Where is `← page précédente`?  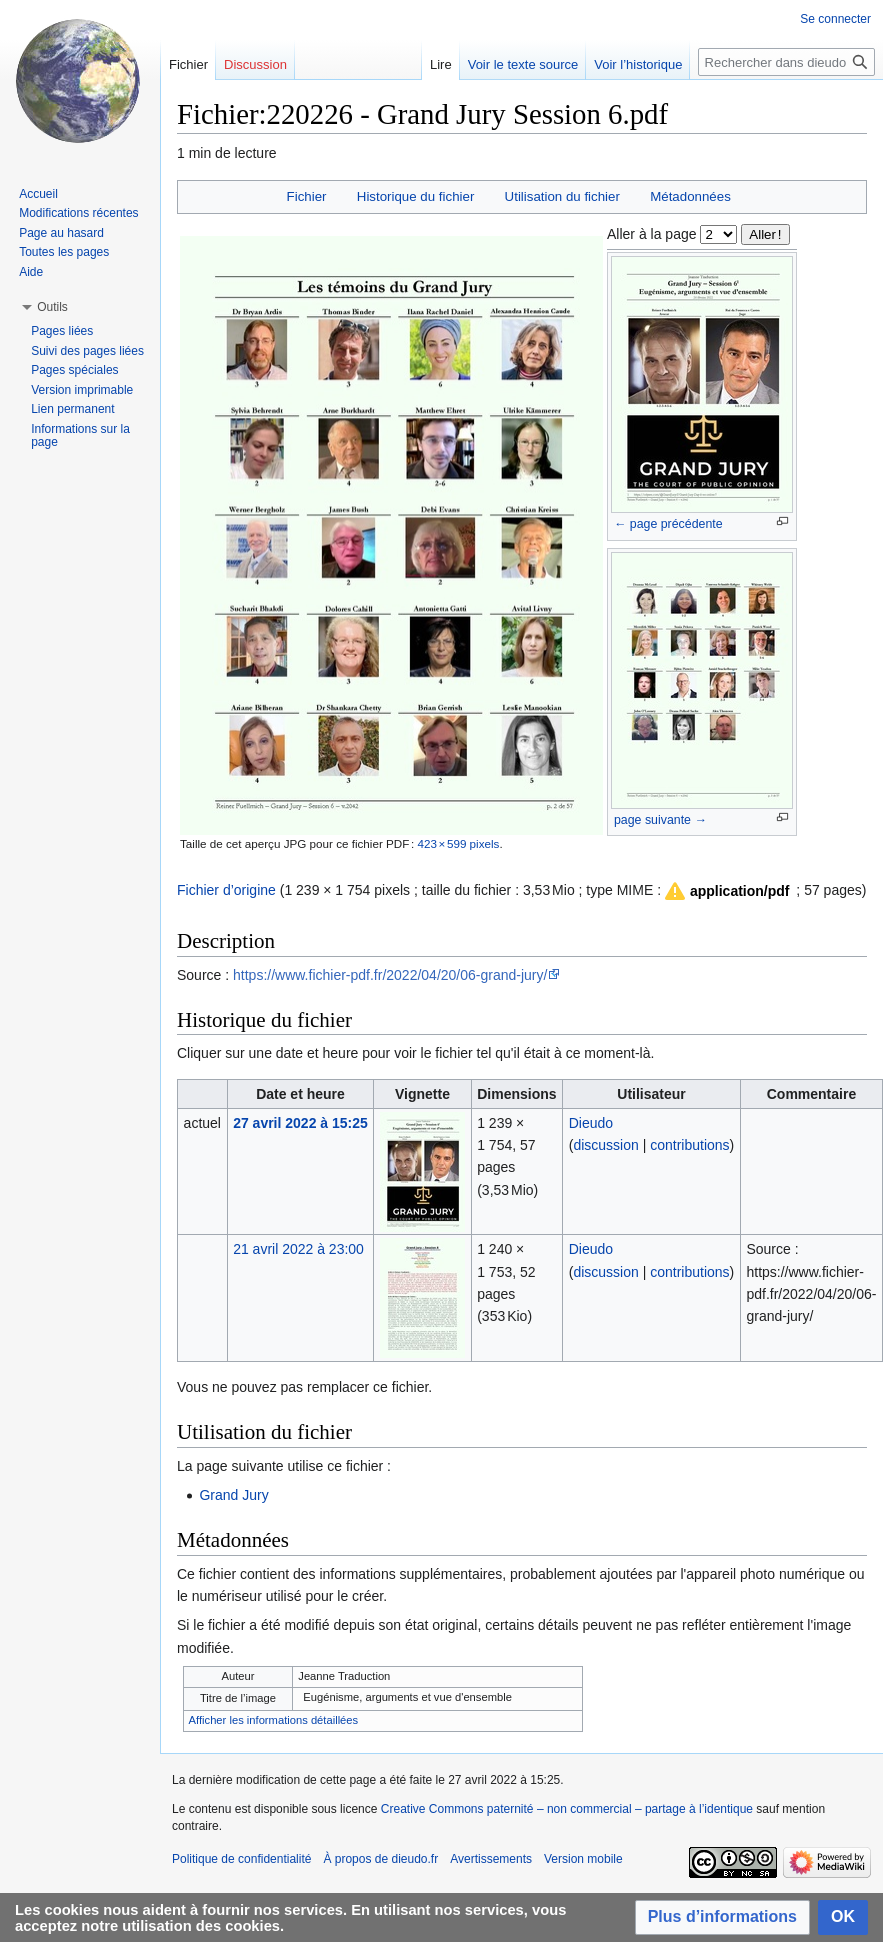
← page précédente is located at coordinates (668, 524).